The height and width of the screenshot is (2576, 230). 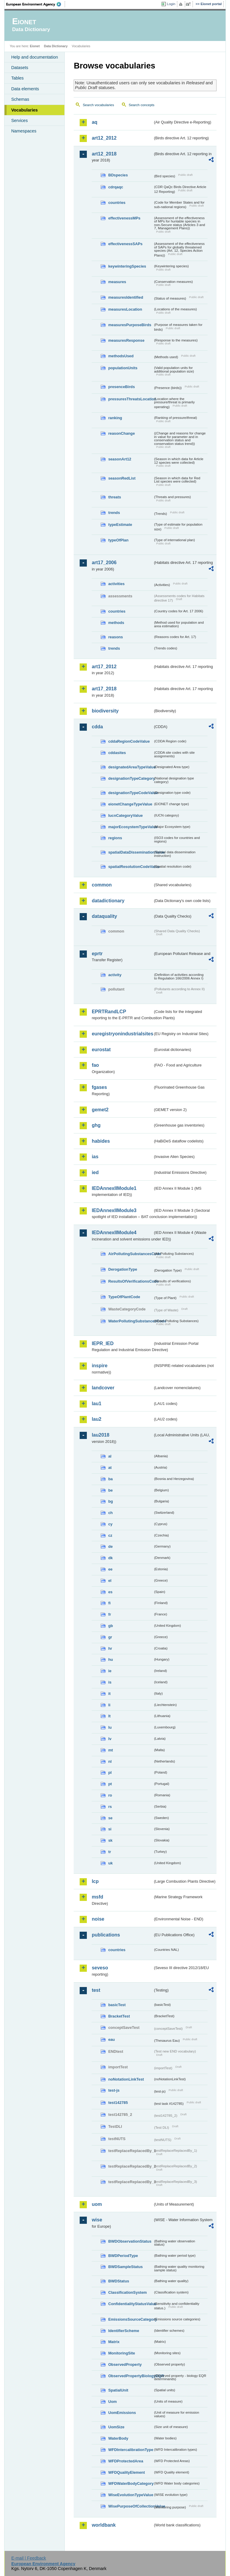 I want to click on IEDAnnexIIModule3, so click(x=114, y=1210).